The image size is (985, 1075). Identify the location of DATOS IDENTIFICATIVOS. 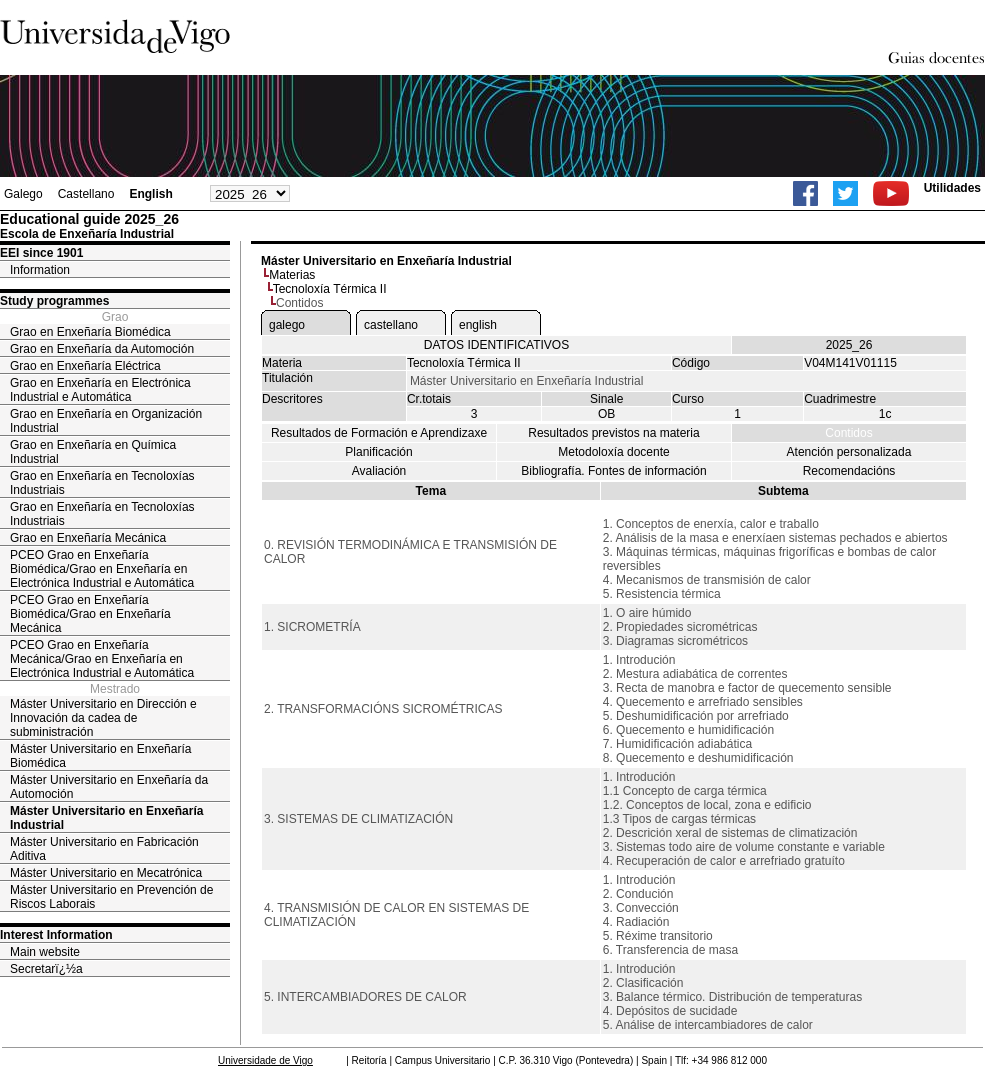
(496, 345).